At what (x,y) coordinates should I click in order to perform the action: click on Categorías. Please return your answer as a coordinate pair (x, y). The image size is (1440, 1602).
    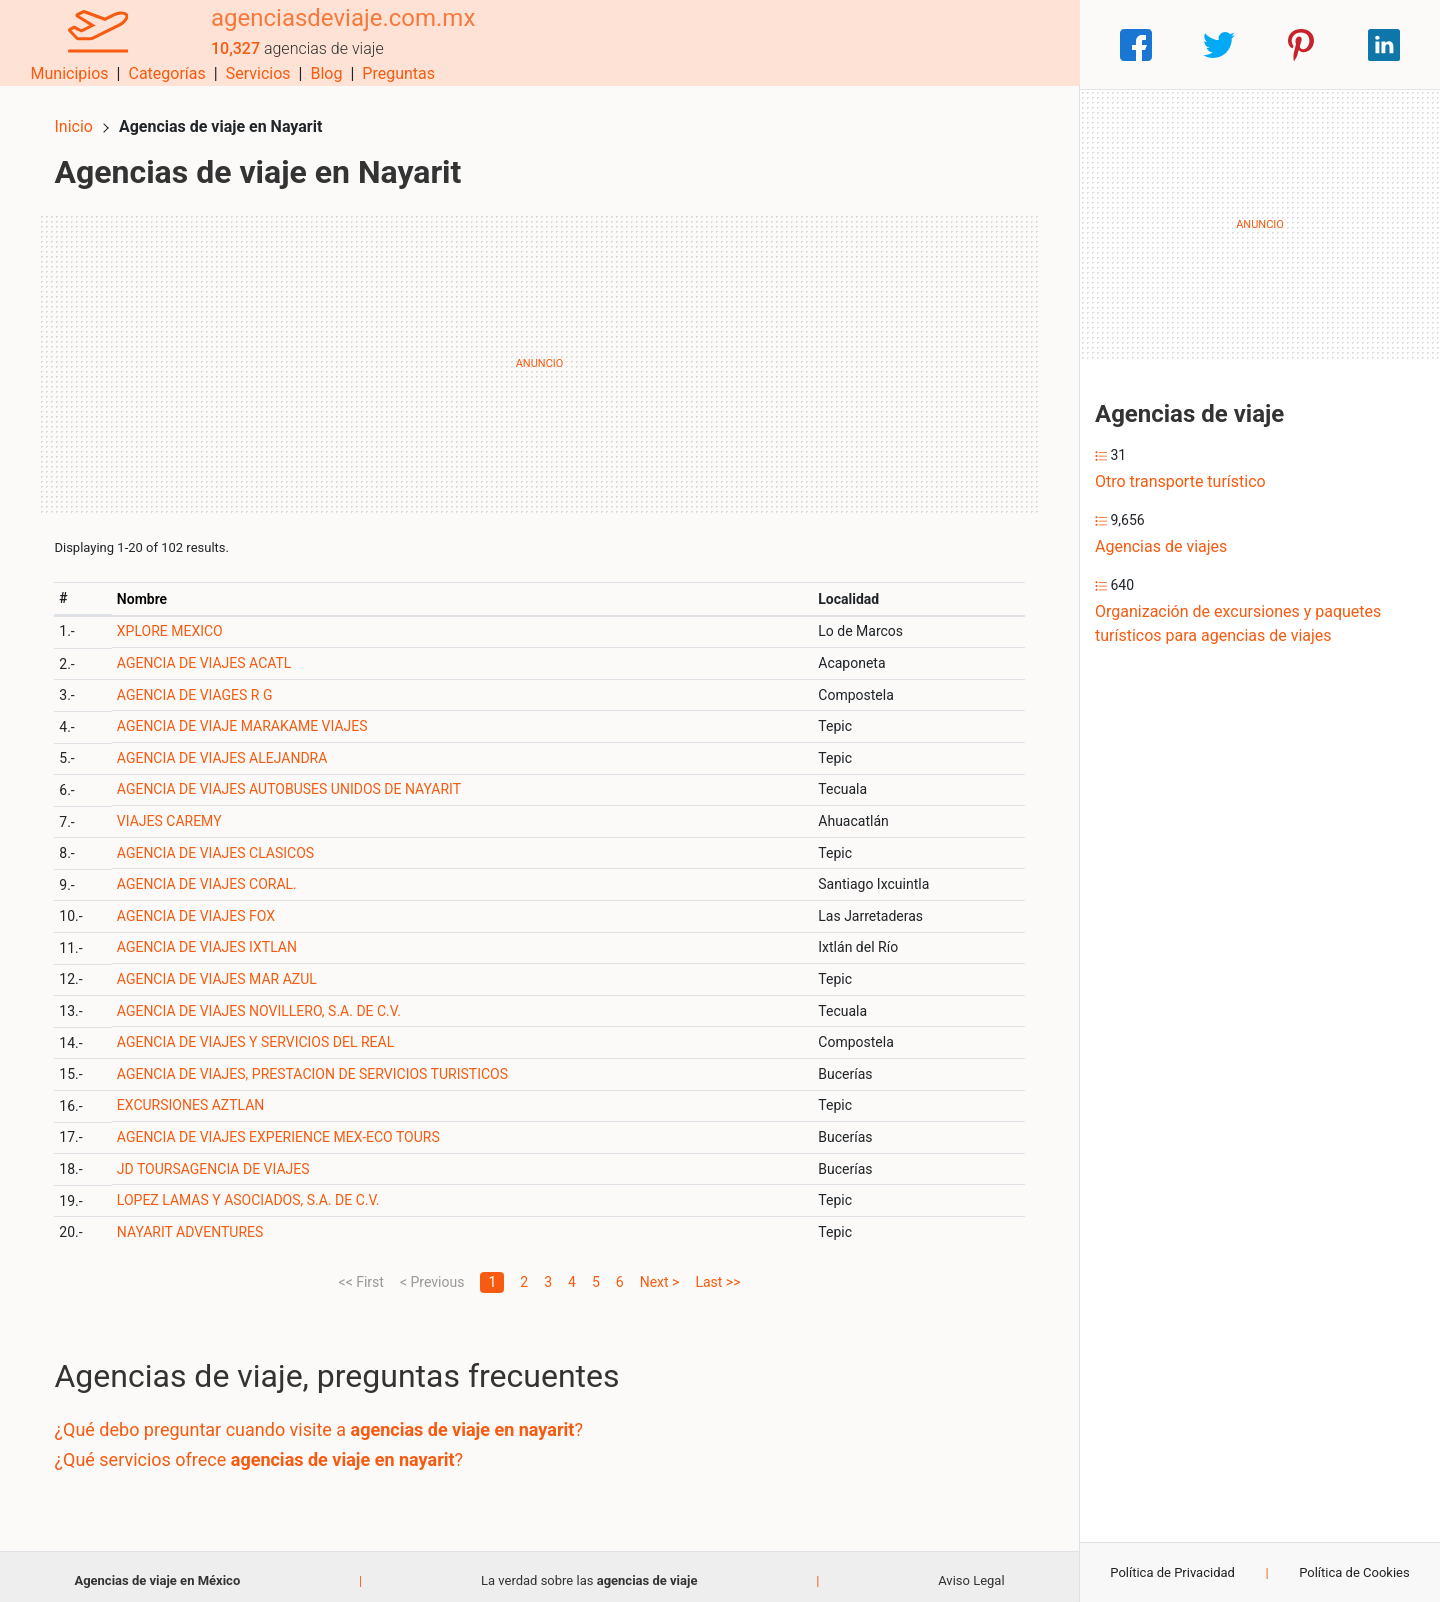
    Looking at the image, I should click on (795, 44).